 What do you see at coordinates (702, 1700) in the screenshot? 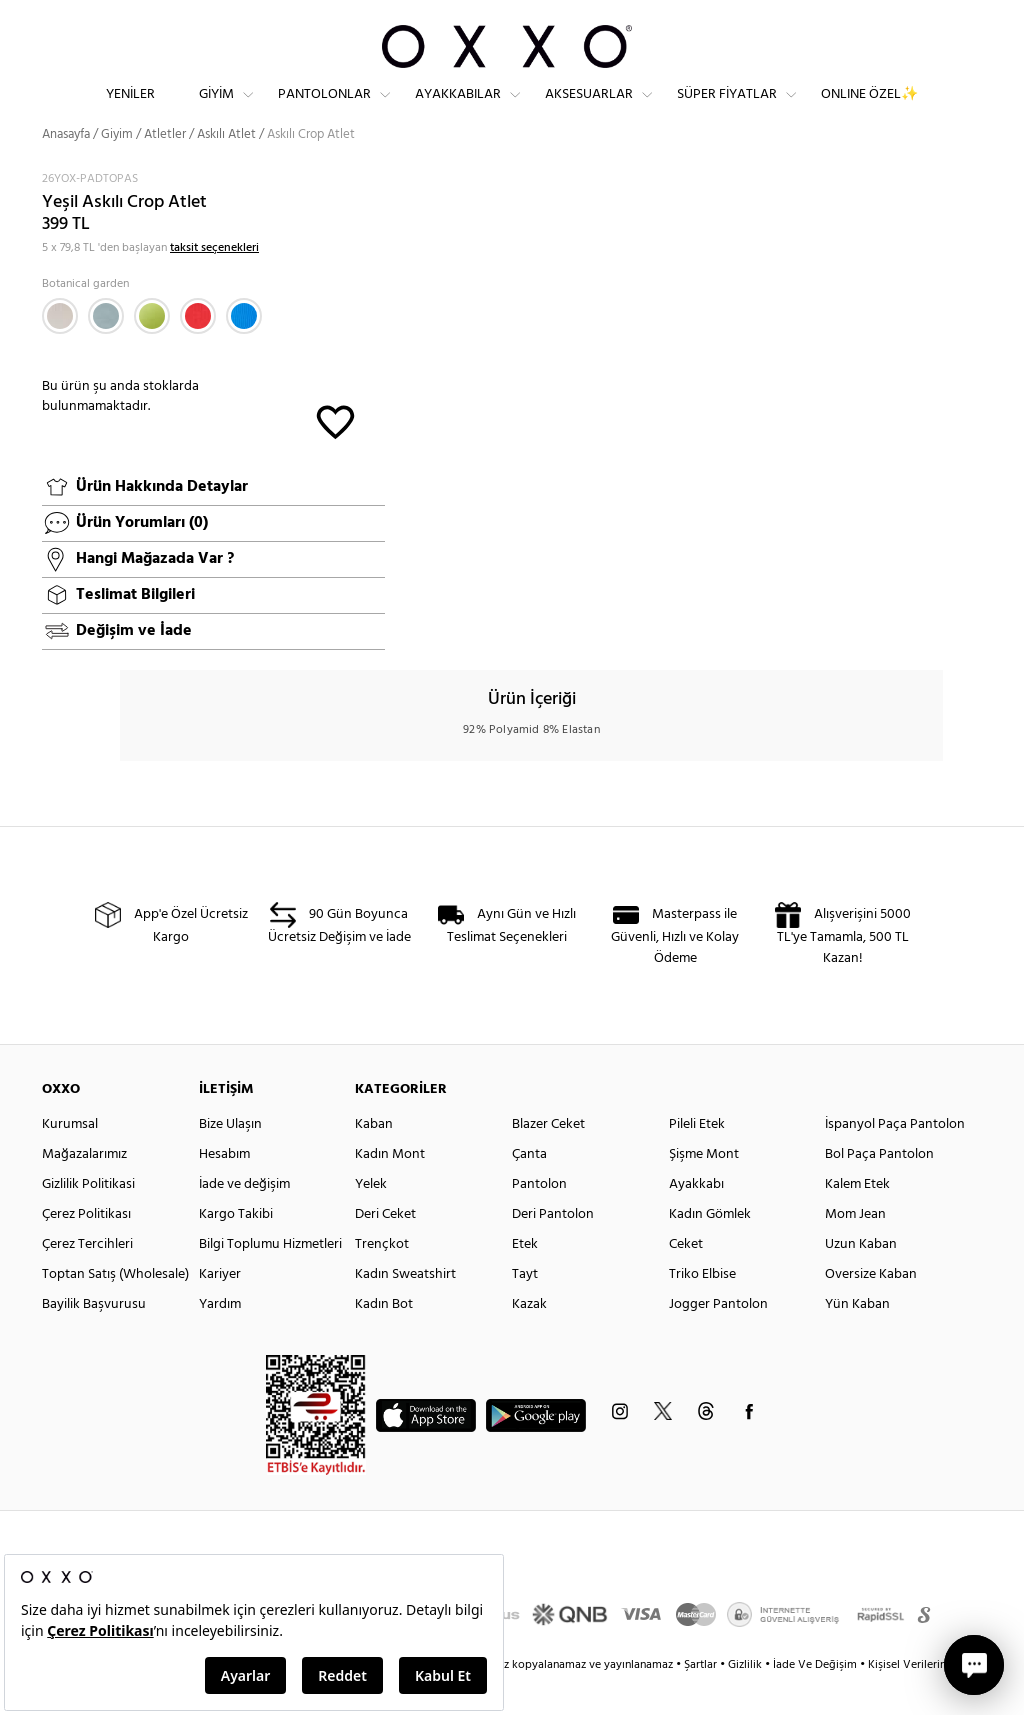
I see `Şartlar` at bounding box center [702, 1700].